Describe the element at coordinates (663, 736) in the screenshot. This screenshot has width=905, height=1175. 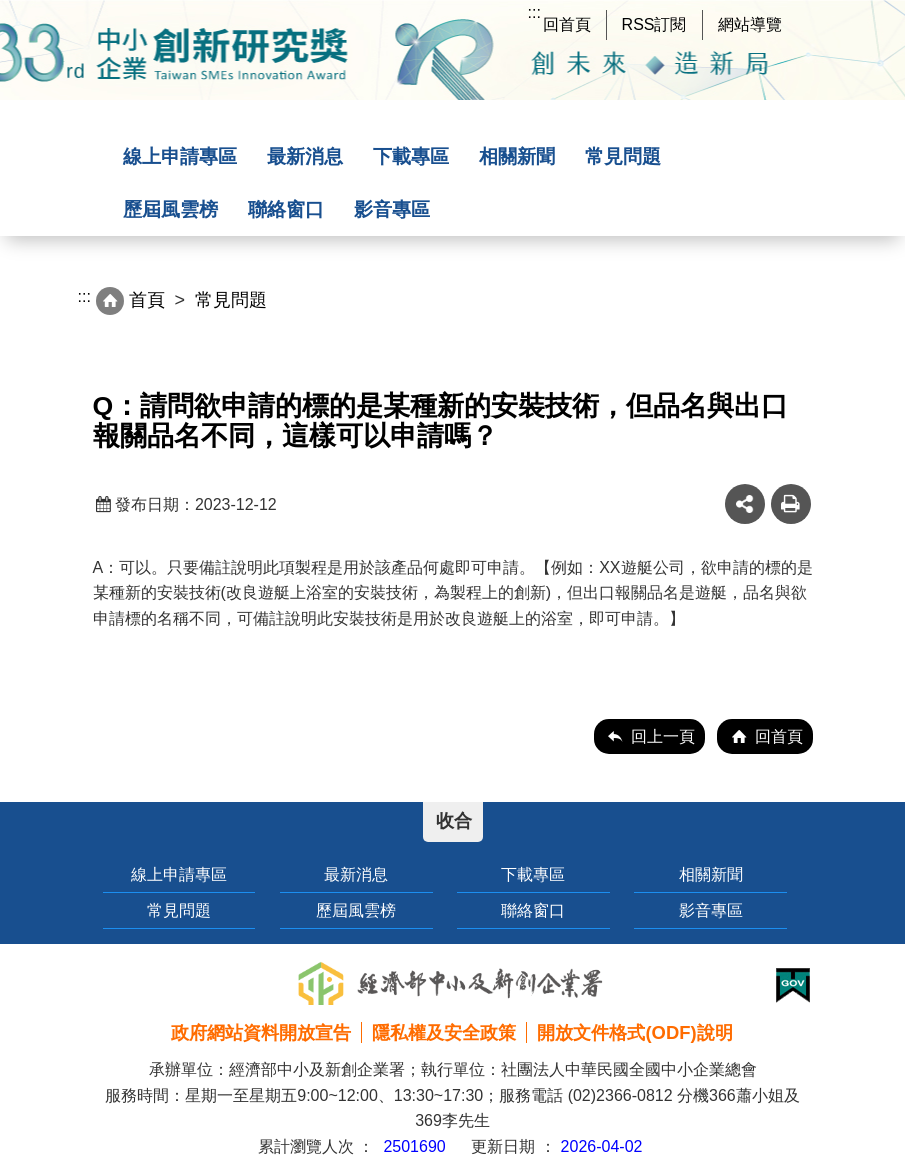
I see `回上一頁` at that location.